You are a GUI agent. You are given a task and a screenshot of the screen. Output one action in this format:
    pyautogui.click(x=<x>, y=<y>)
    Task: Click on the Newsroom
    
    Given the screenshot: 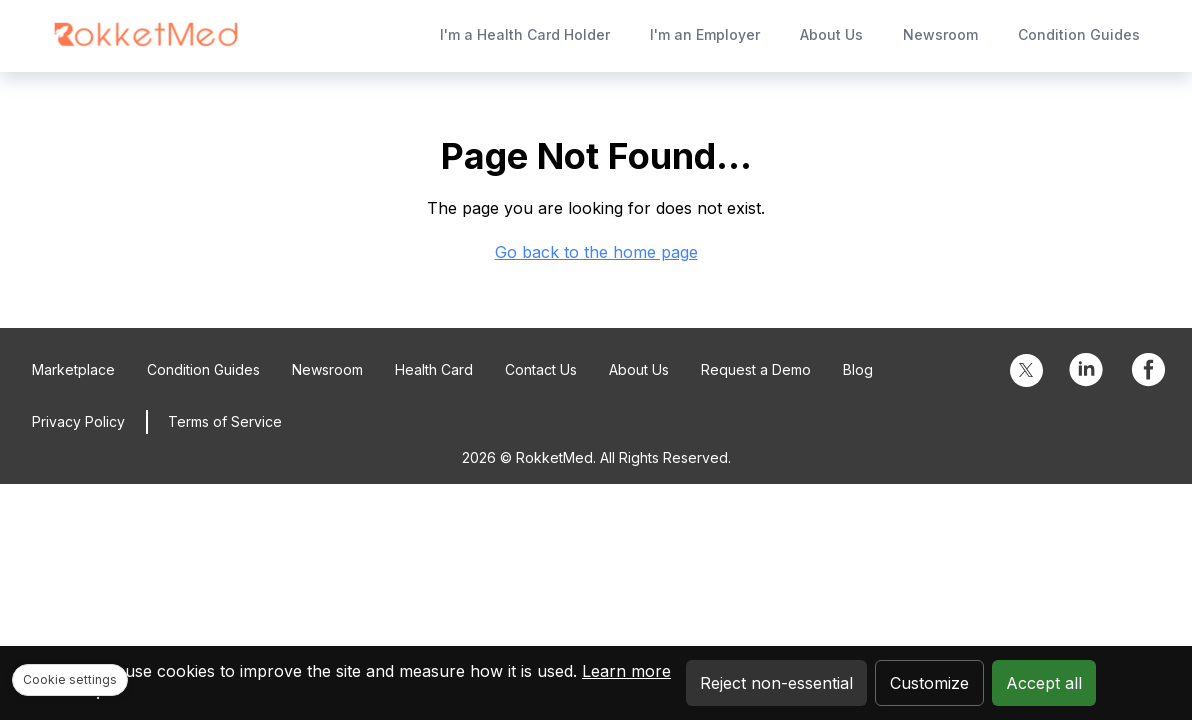 What is the action you would take?
    pyautogui.click(x=940, y=34)
    